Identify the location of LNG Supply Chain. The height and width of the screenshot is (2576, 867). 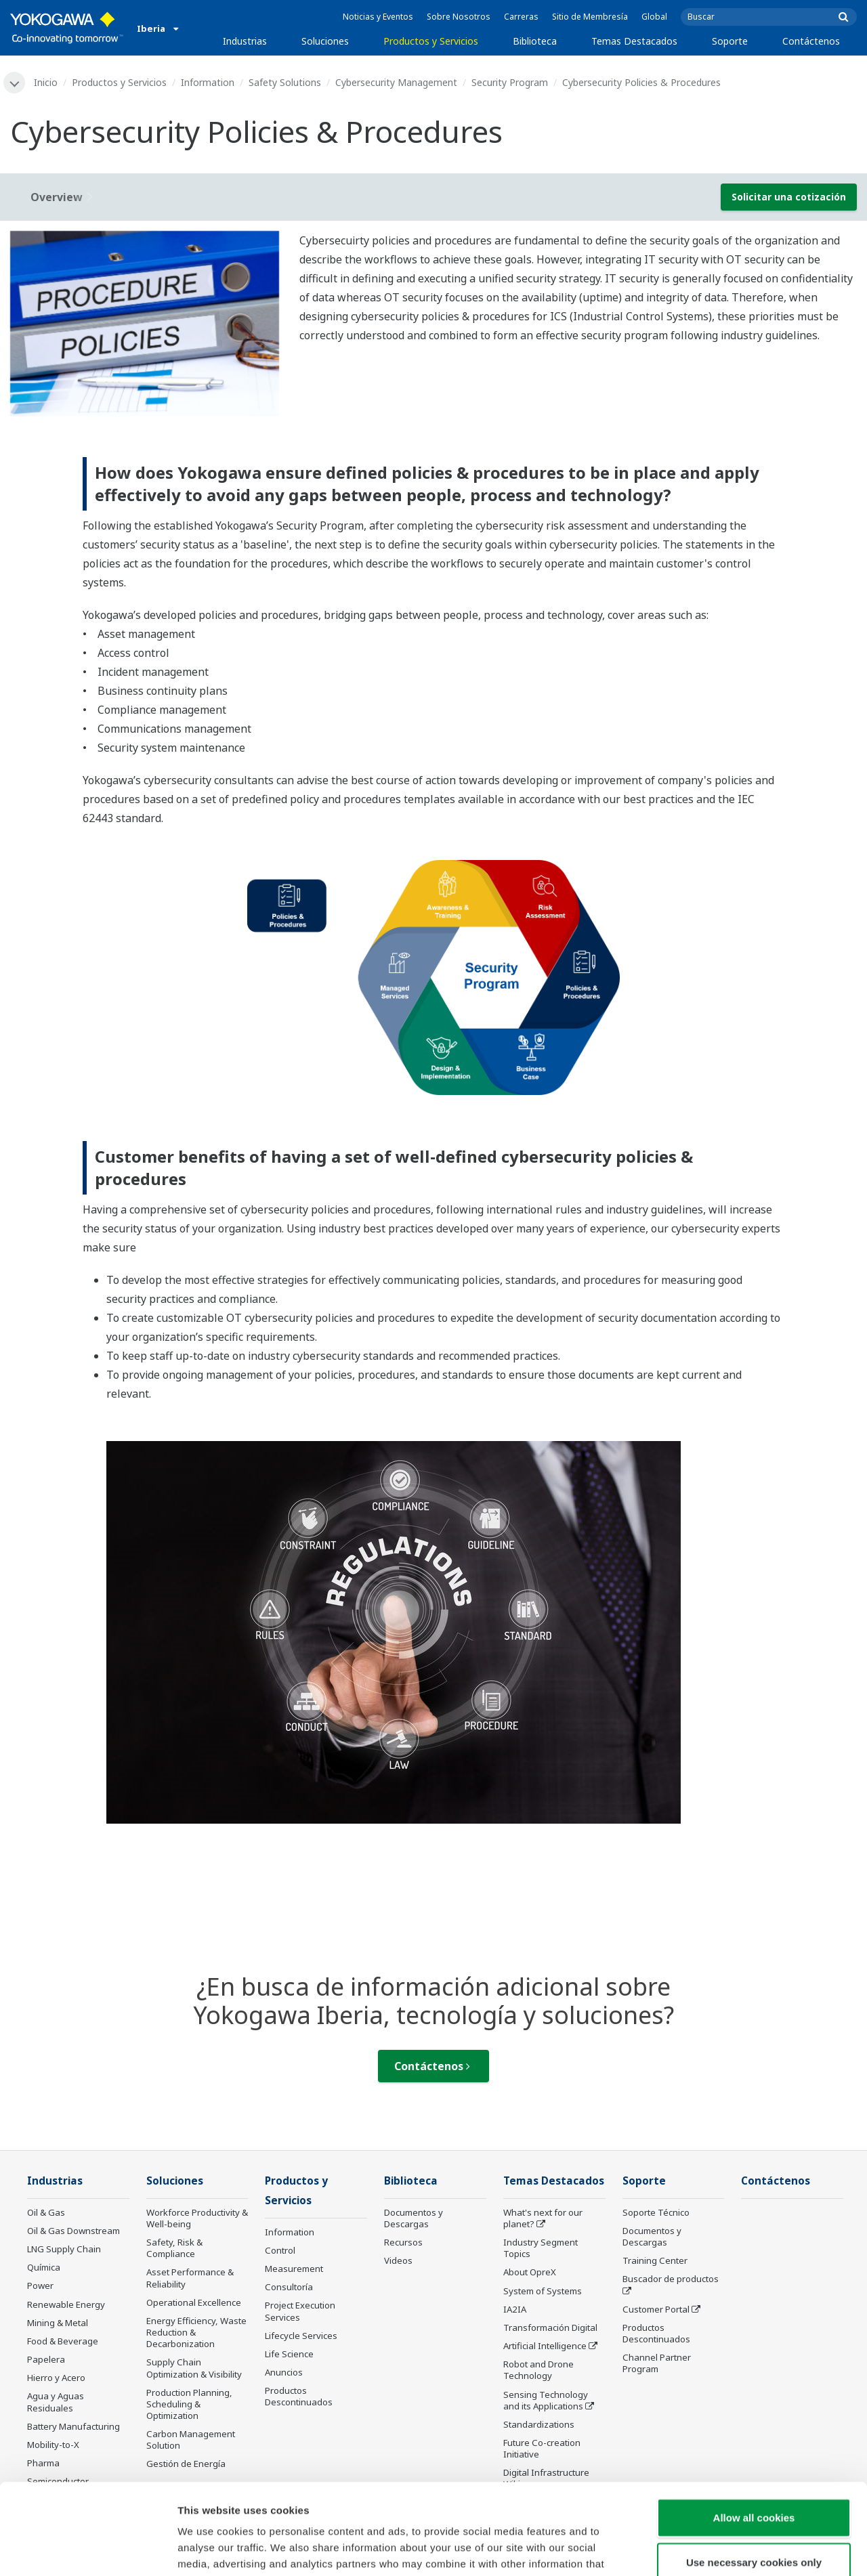
(64, 2249).